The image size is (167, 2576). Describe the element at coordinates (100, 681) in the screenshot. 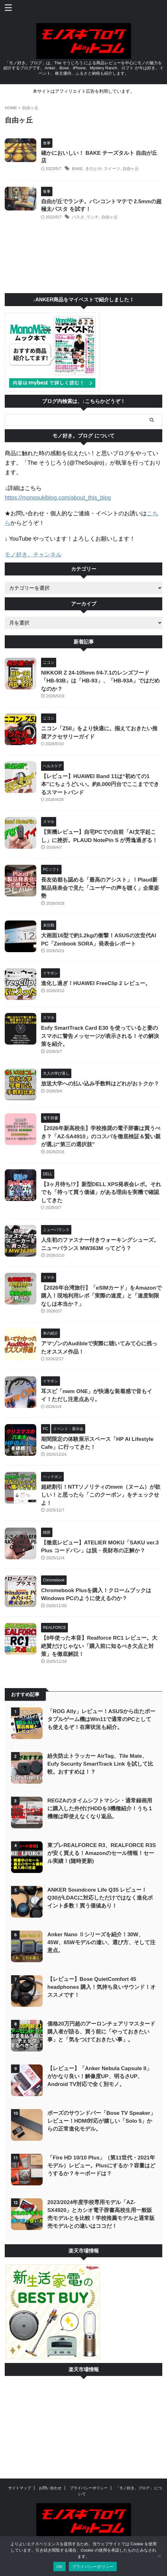

I see `NIKKOR Z 24-105mm f/4-7.1のレンズフード「HB-93B」は「HB-93」、「HB-93A」ではだめなのか？` at that location.